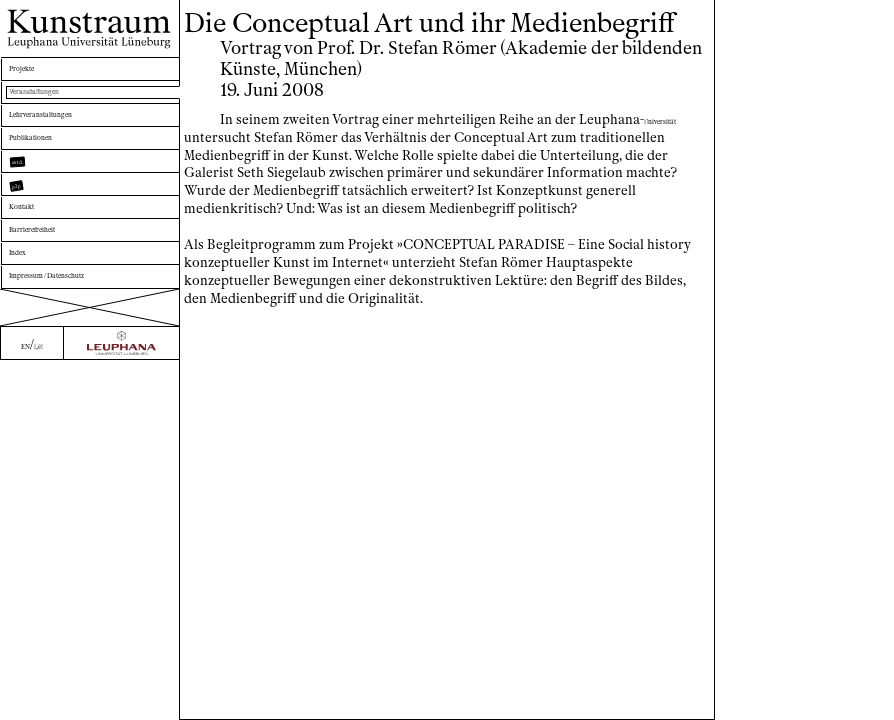  Describe the element at coordinates (60, 106) in the screenshot. I see `Veranstaltungen` at that location.